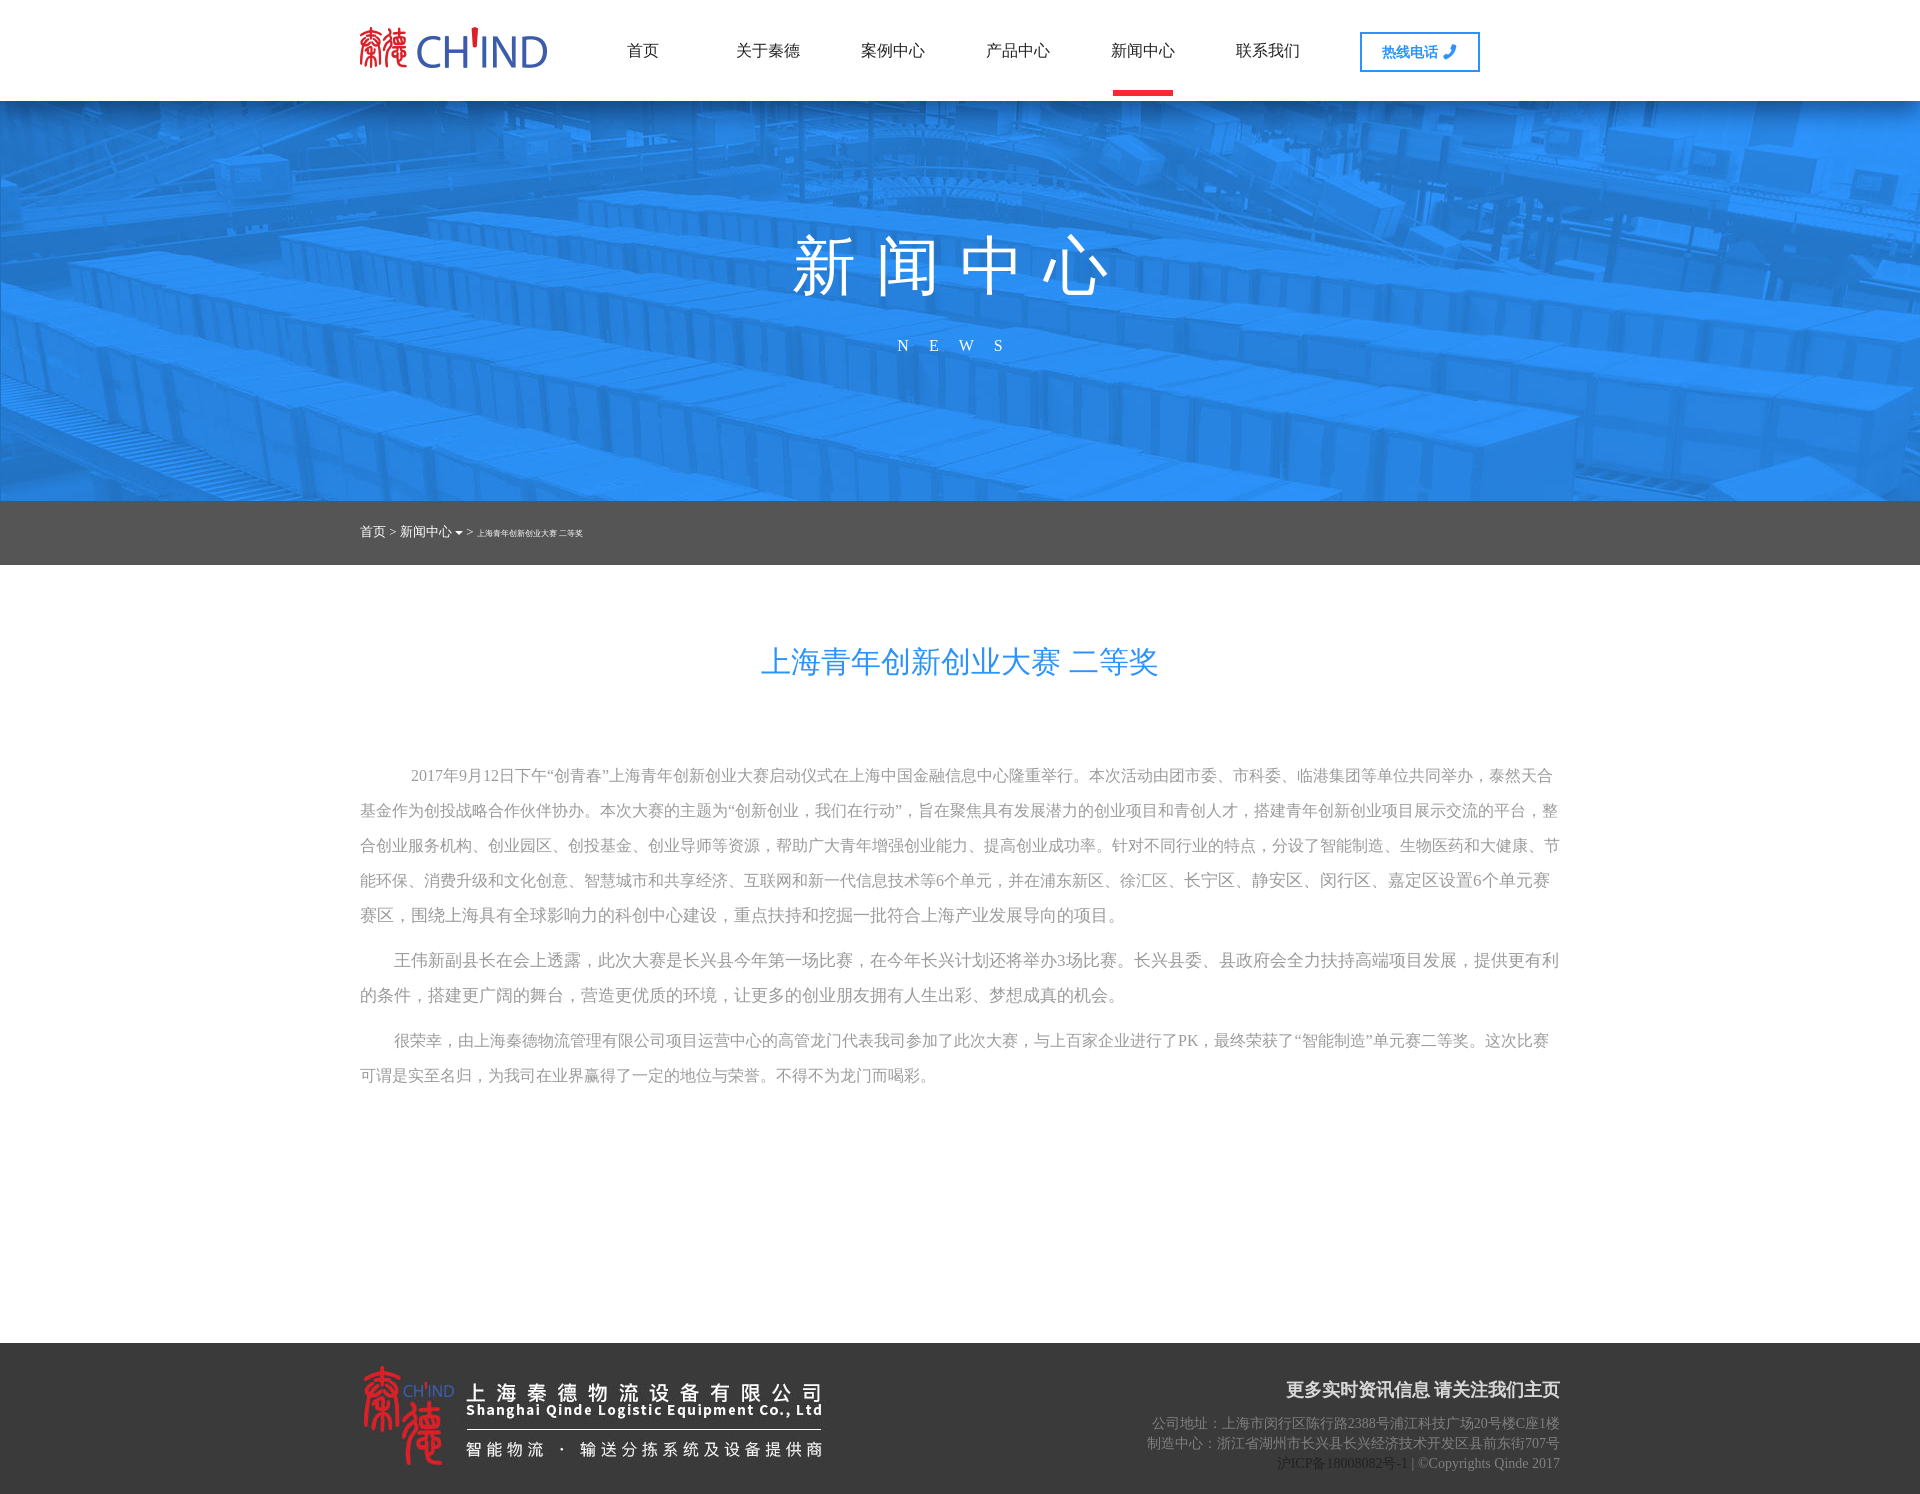  What do you see at coordinates (1018, 50) in the screenshot?
I see `产品中心` at bounding box center [1018, 50].